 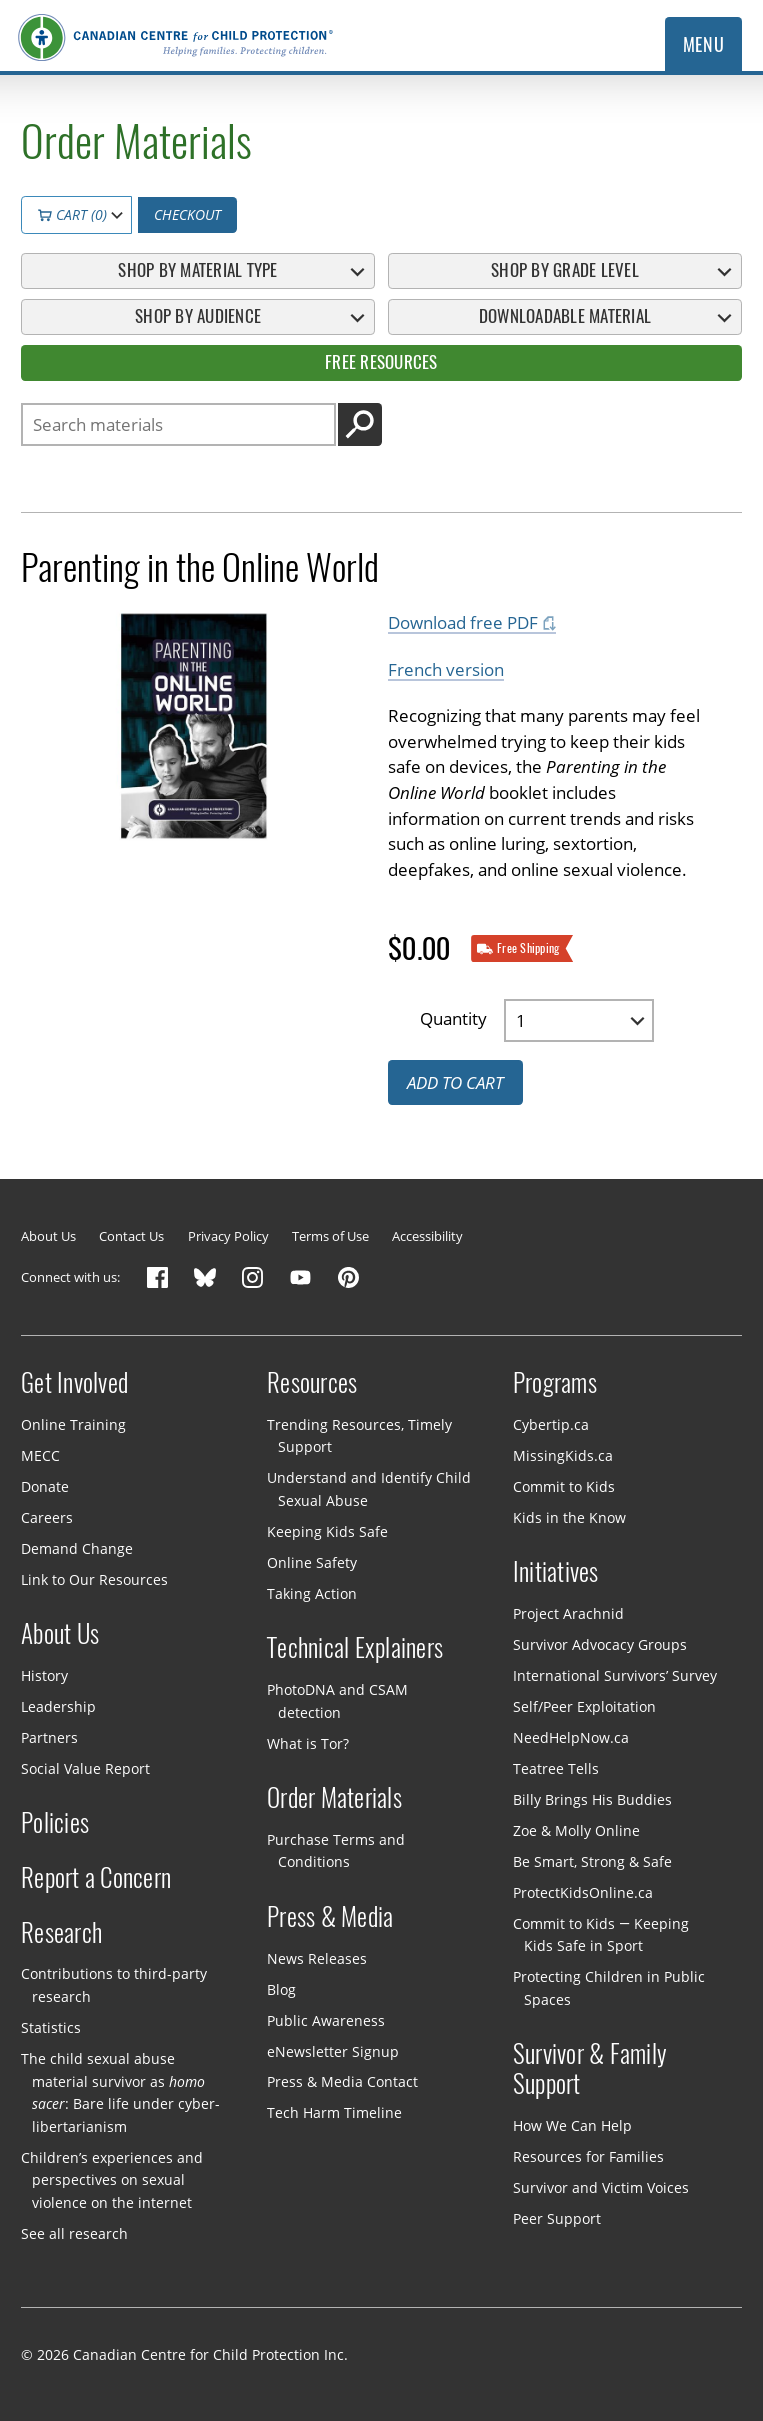 I want to click on Children’s experiences and perspectives on sexual violence on the internet, so click(x=112, y=2179).